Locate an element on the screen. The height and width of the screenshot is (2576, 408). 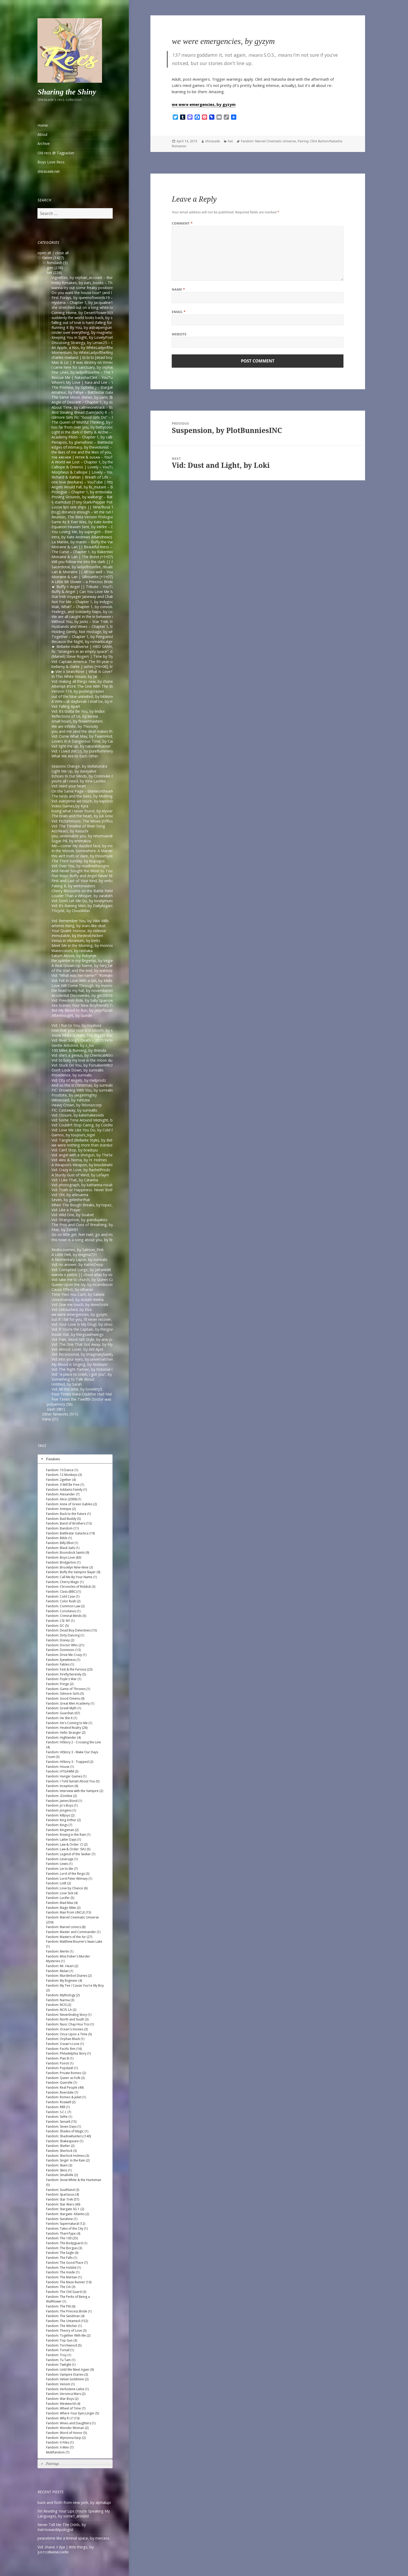
Vid: I Like That, by Catarina is located at coordinates (75, 1179).